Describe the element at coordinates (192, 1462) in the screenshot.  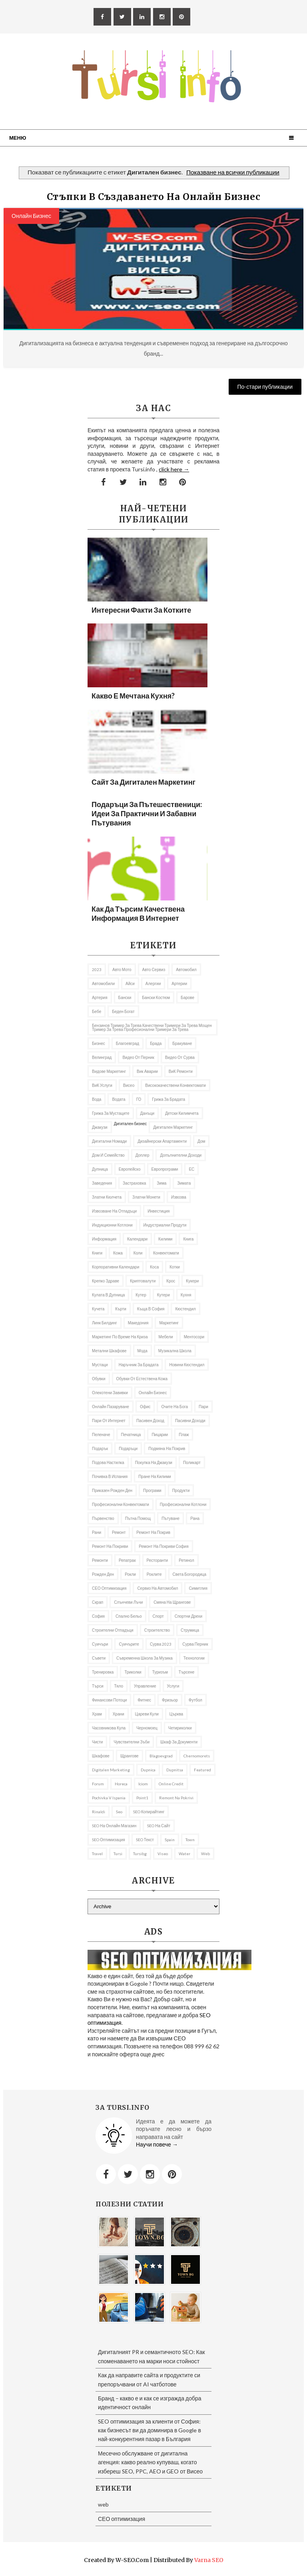
I see `Поликарт` at that location.